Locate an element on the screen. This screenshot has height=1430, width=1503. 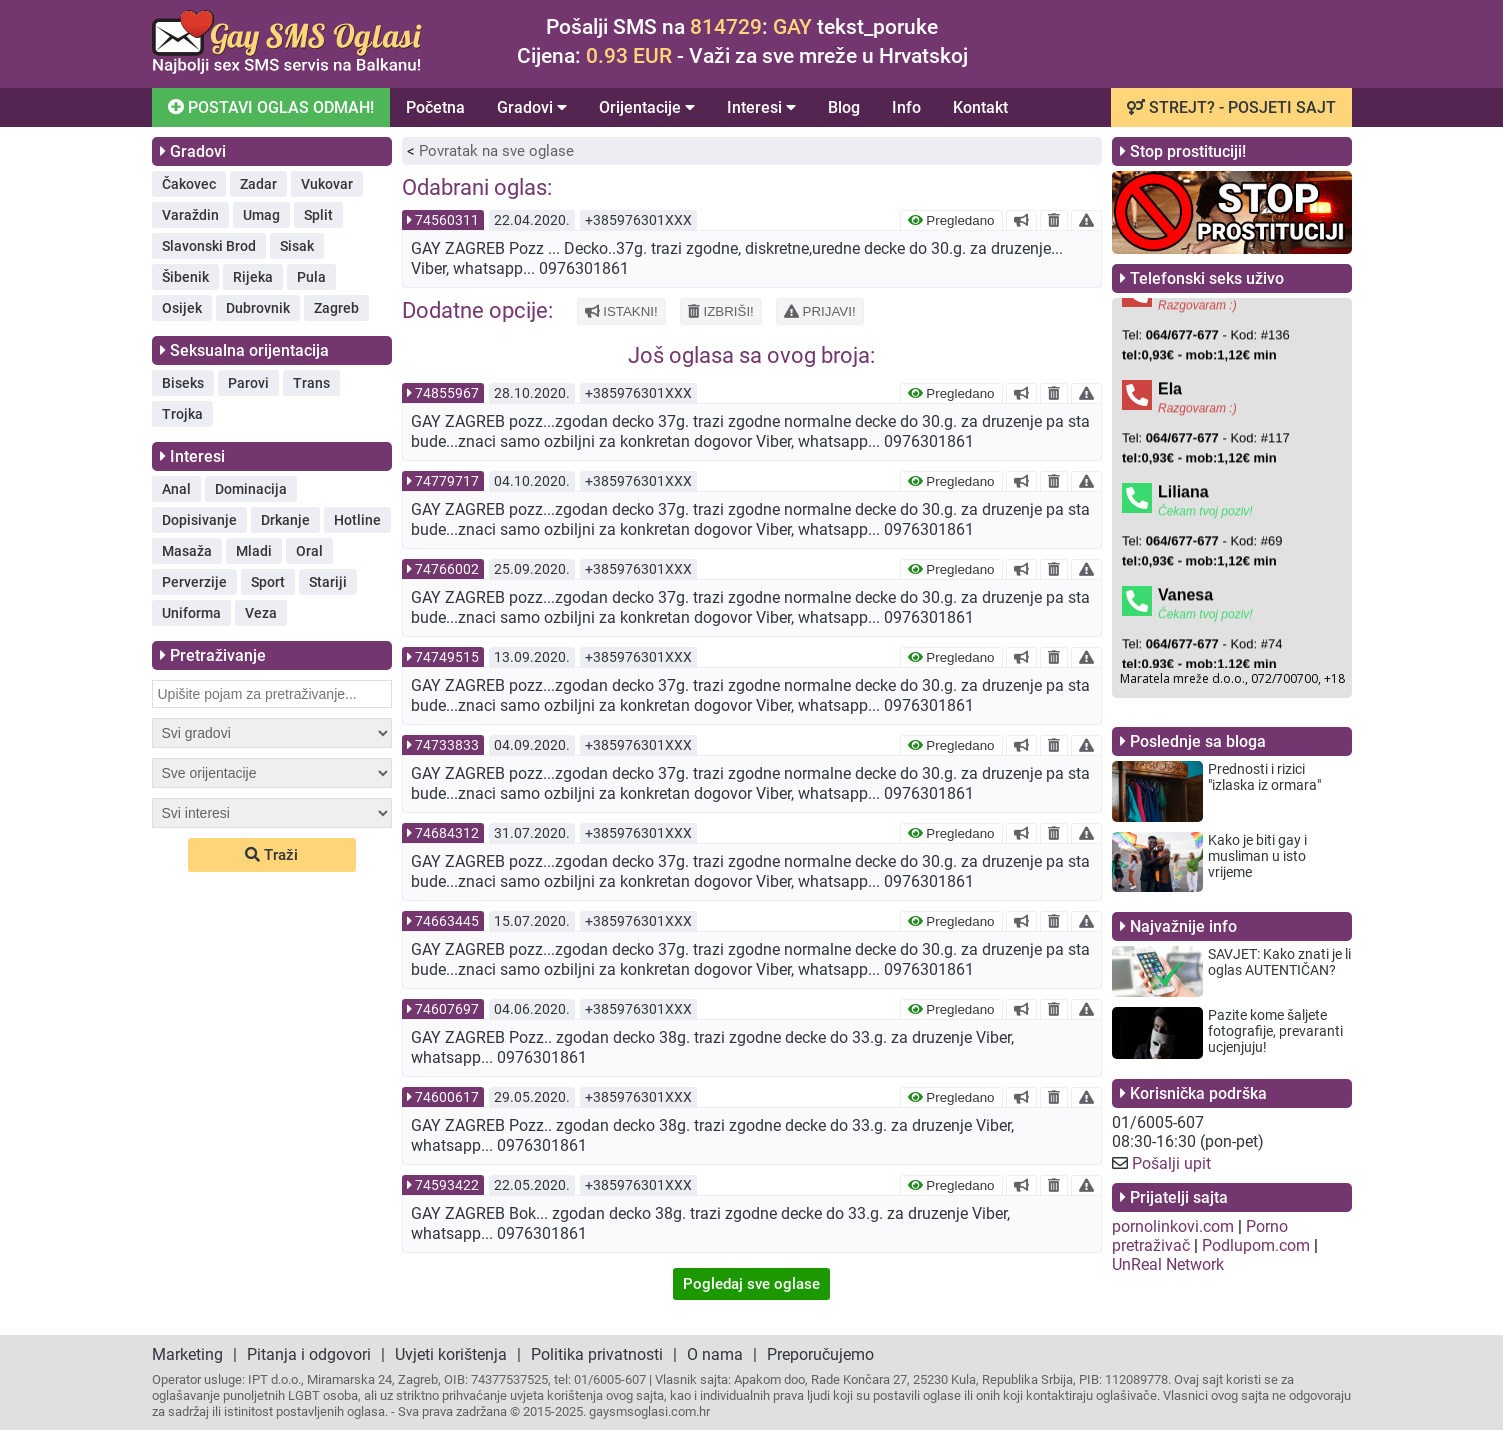
Dominacija is located at coordinates (251, 489).